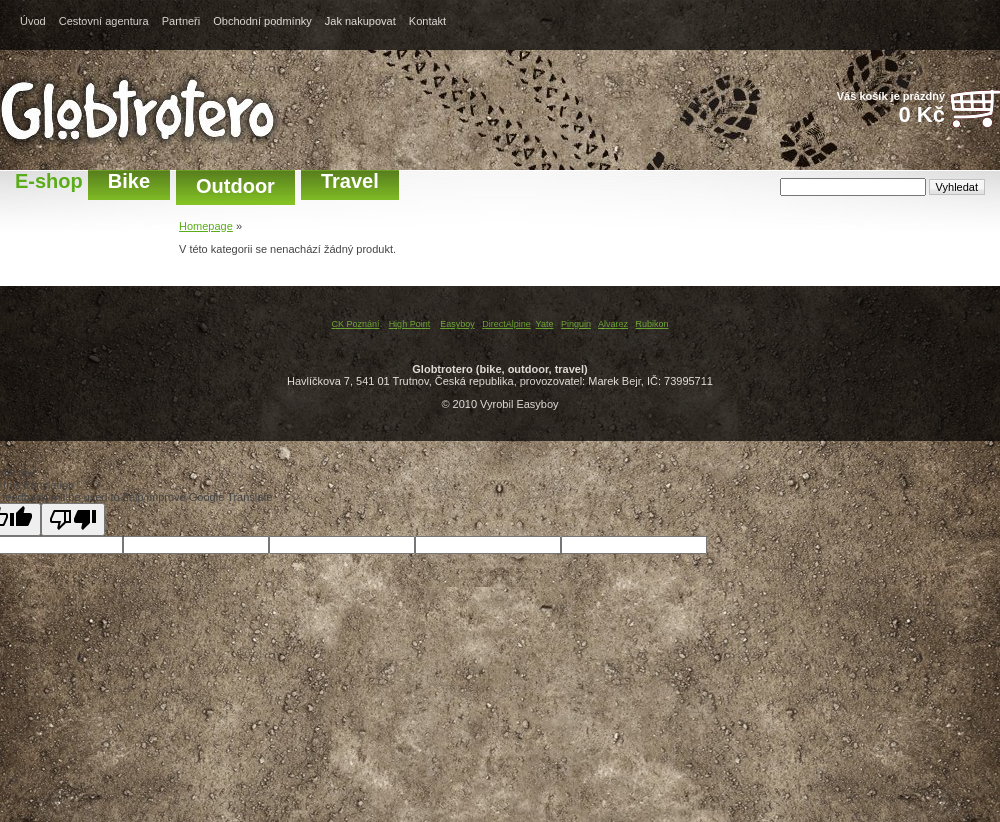 This screenshot has width=1000, height=822. I want to click on Yate, so click(545, 324).